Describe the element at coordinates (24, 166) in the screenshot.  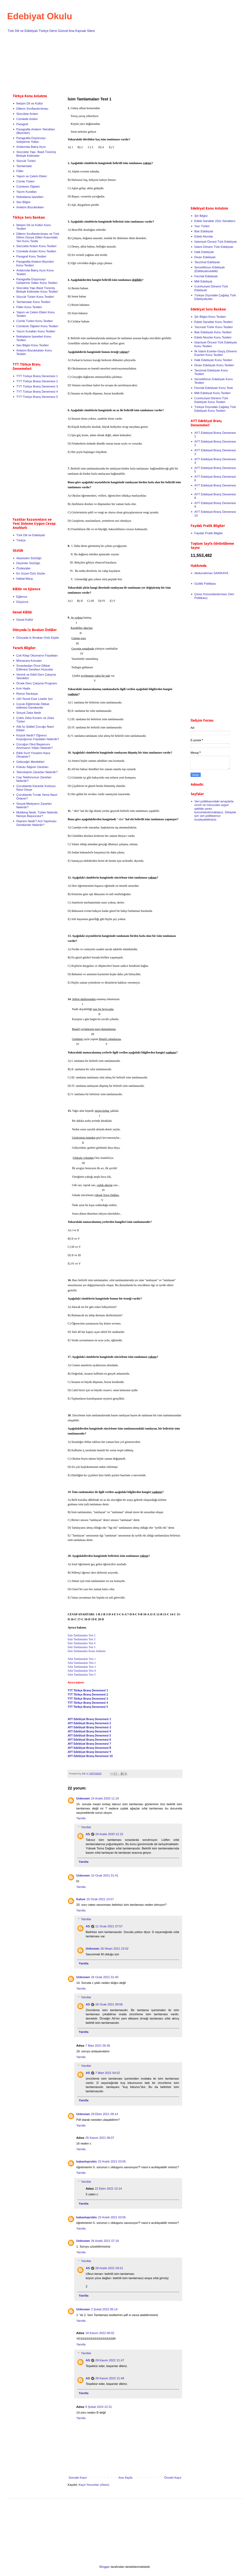
I see `Tamlamalar` at that location.